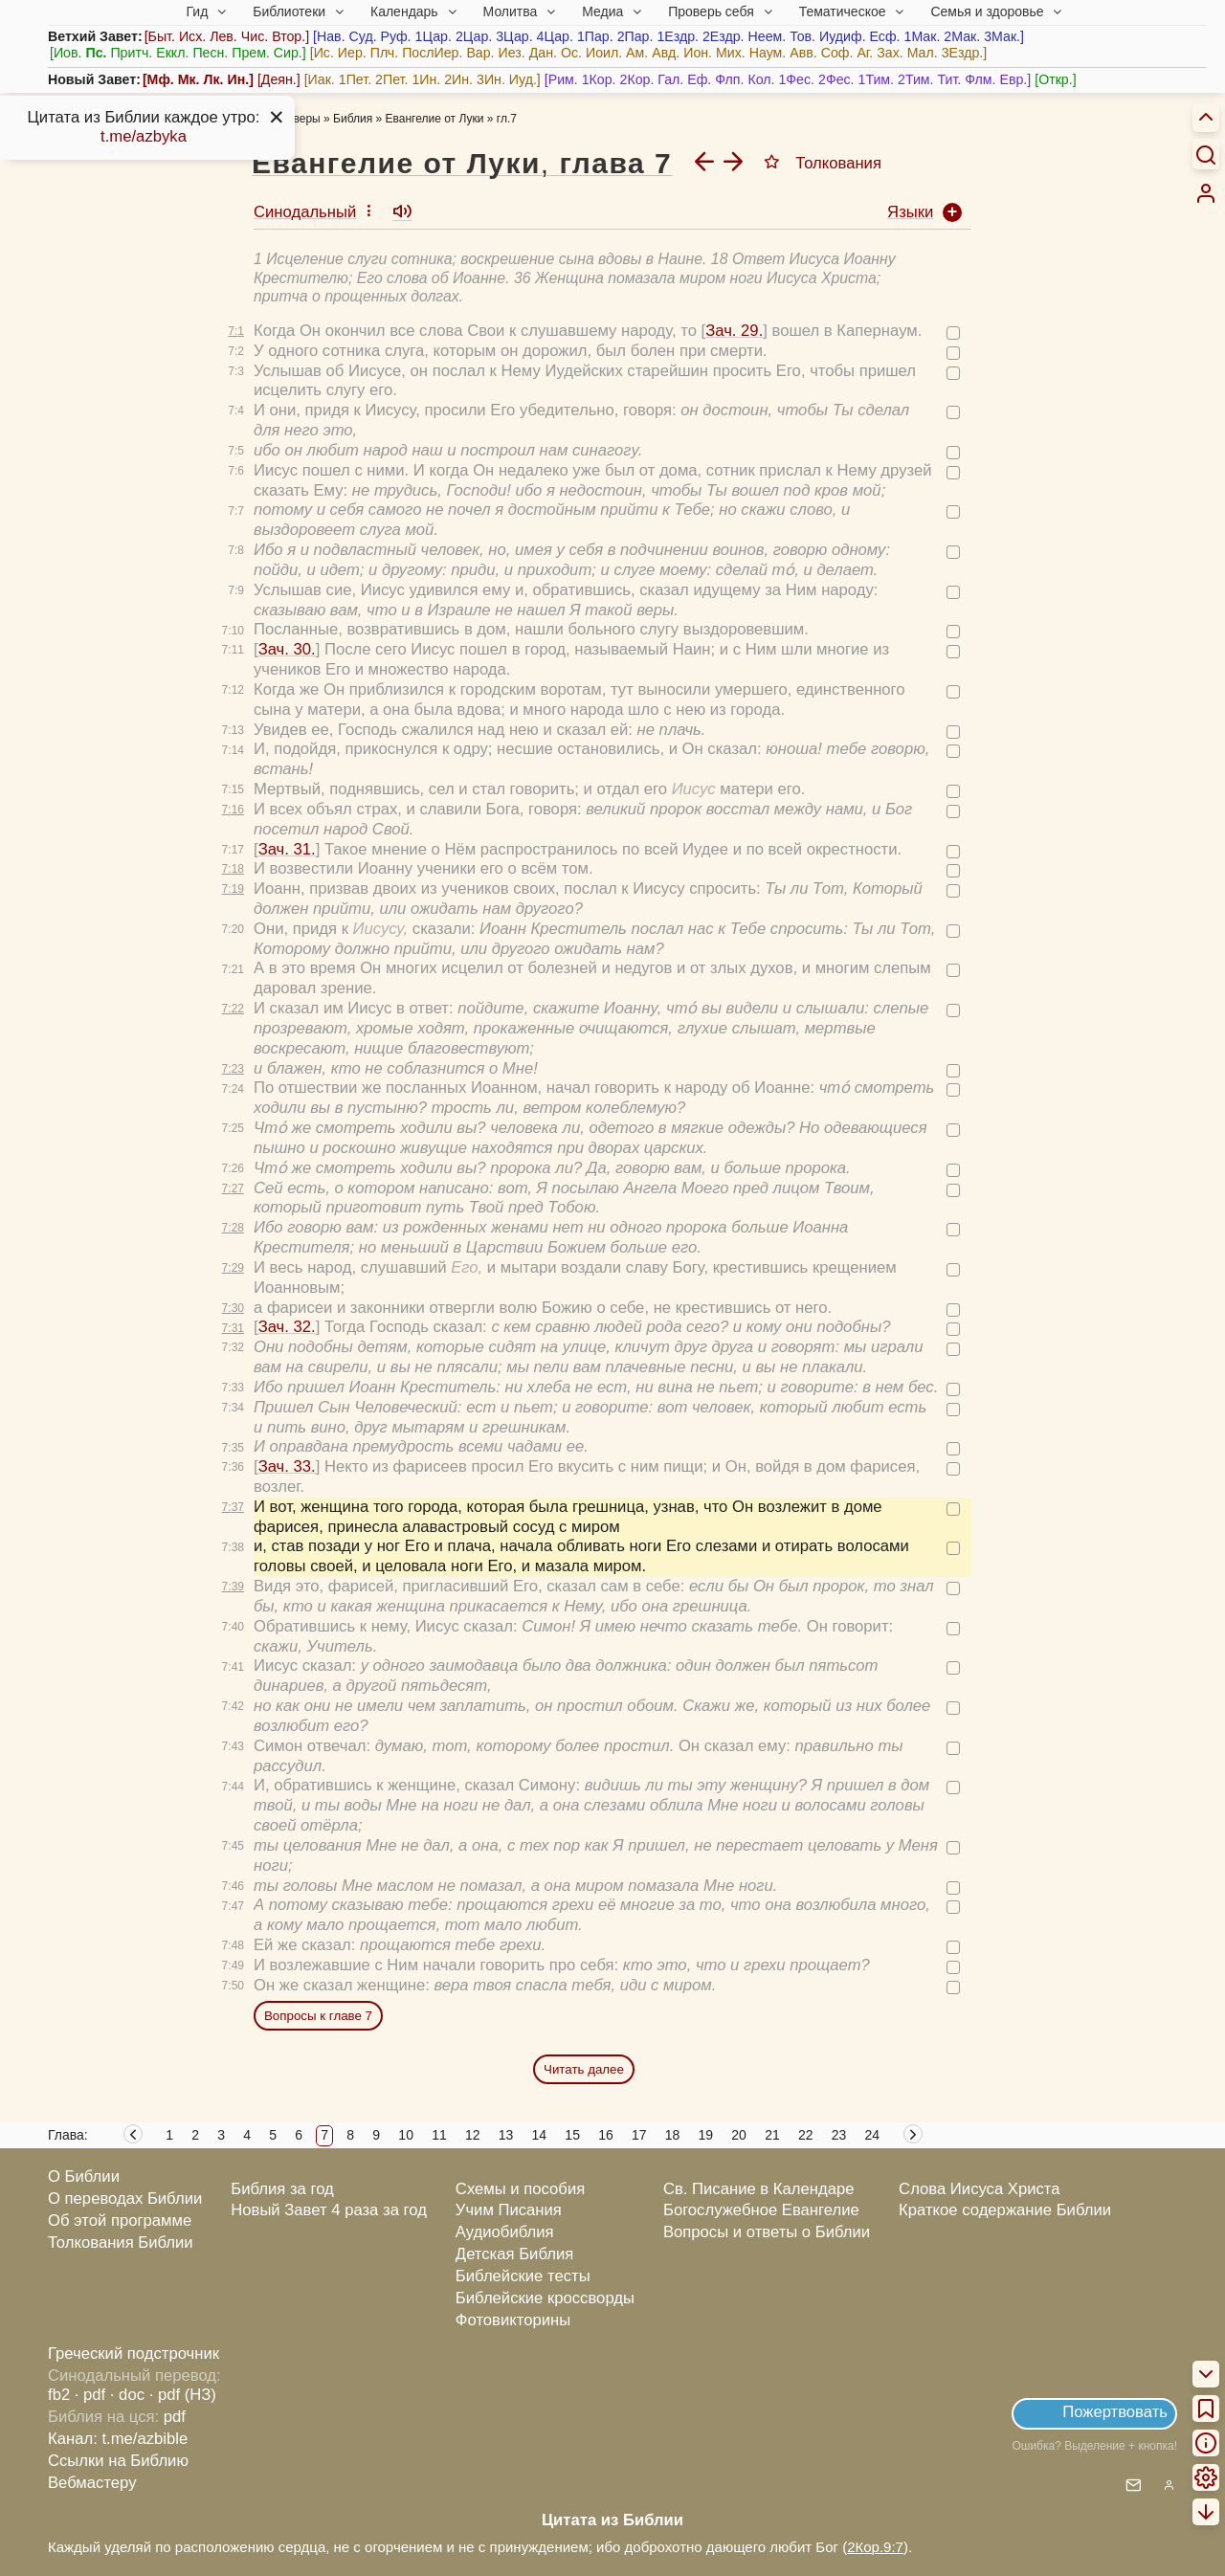  I want to click on 10, so click(405, 2135).